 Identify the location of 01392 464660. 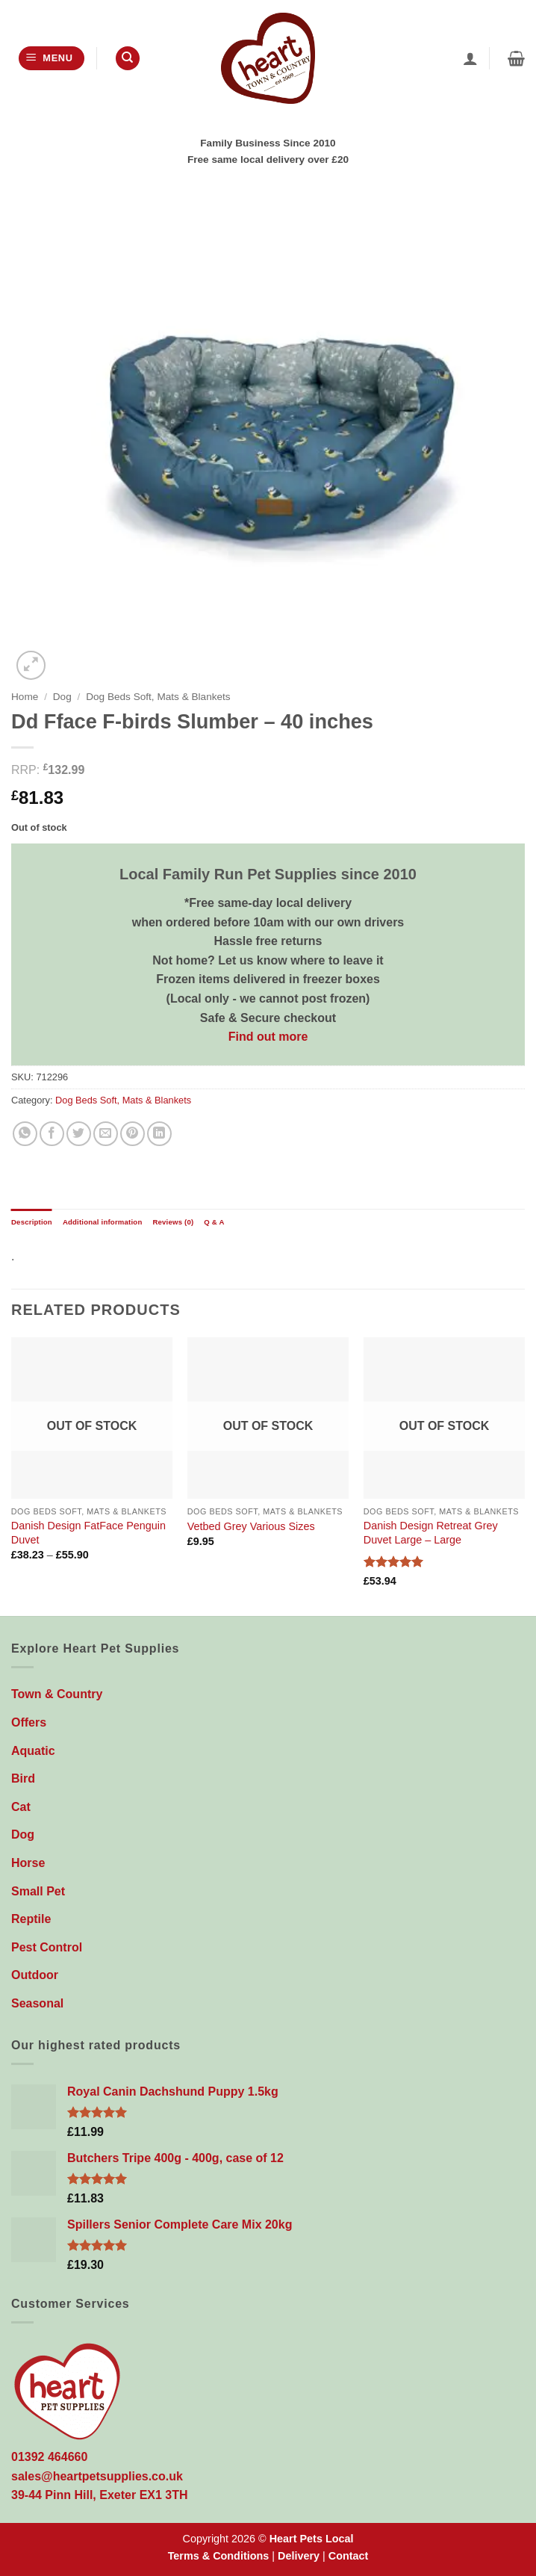
(49, 2456).